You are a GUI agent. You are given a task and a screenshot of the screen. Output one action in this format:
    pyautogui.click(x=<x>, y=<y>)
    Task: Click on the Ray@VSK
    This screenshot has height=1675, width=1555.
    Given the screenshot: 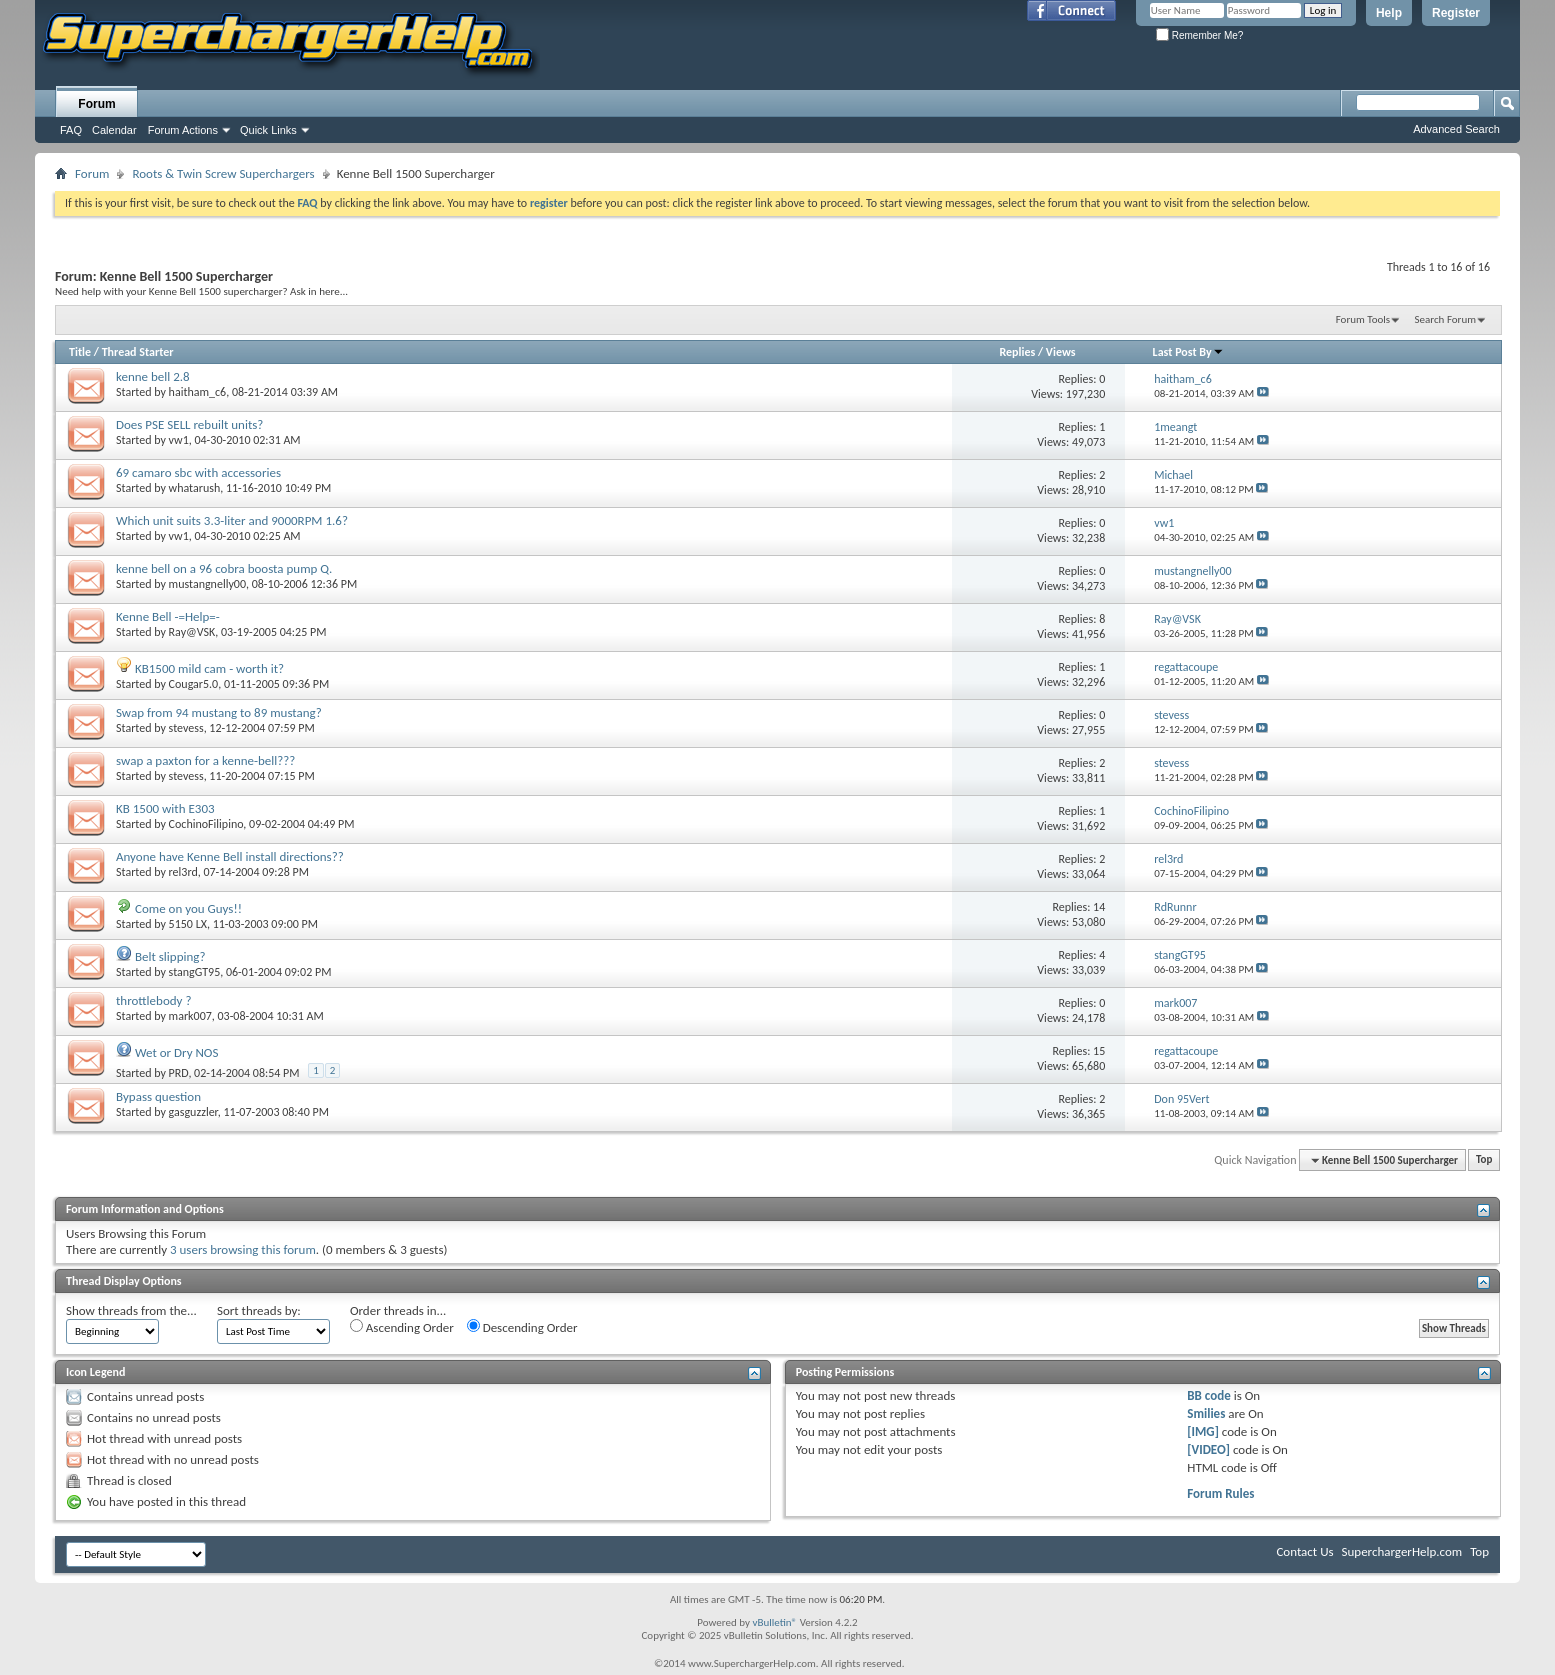 What is the action you would take?
    pyautogui.click(x=192, y=632)
    